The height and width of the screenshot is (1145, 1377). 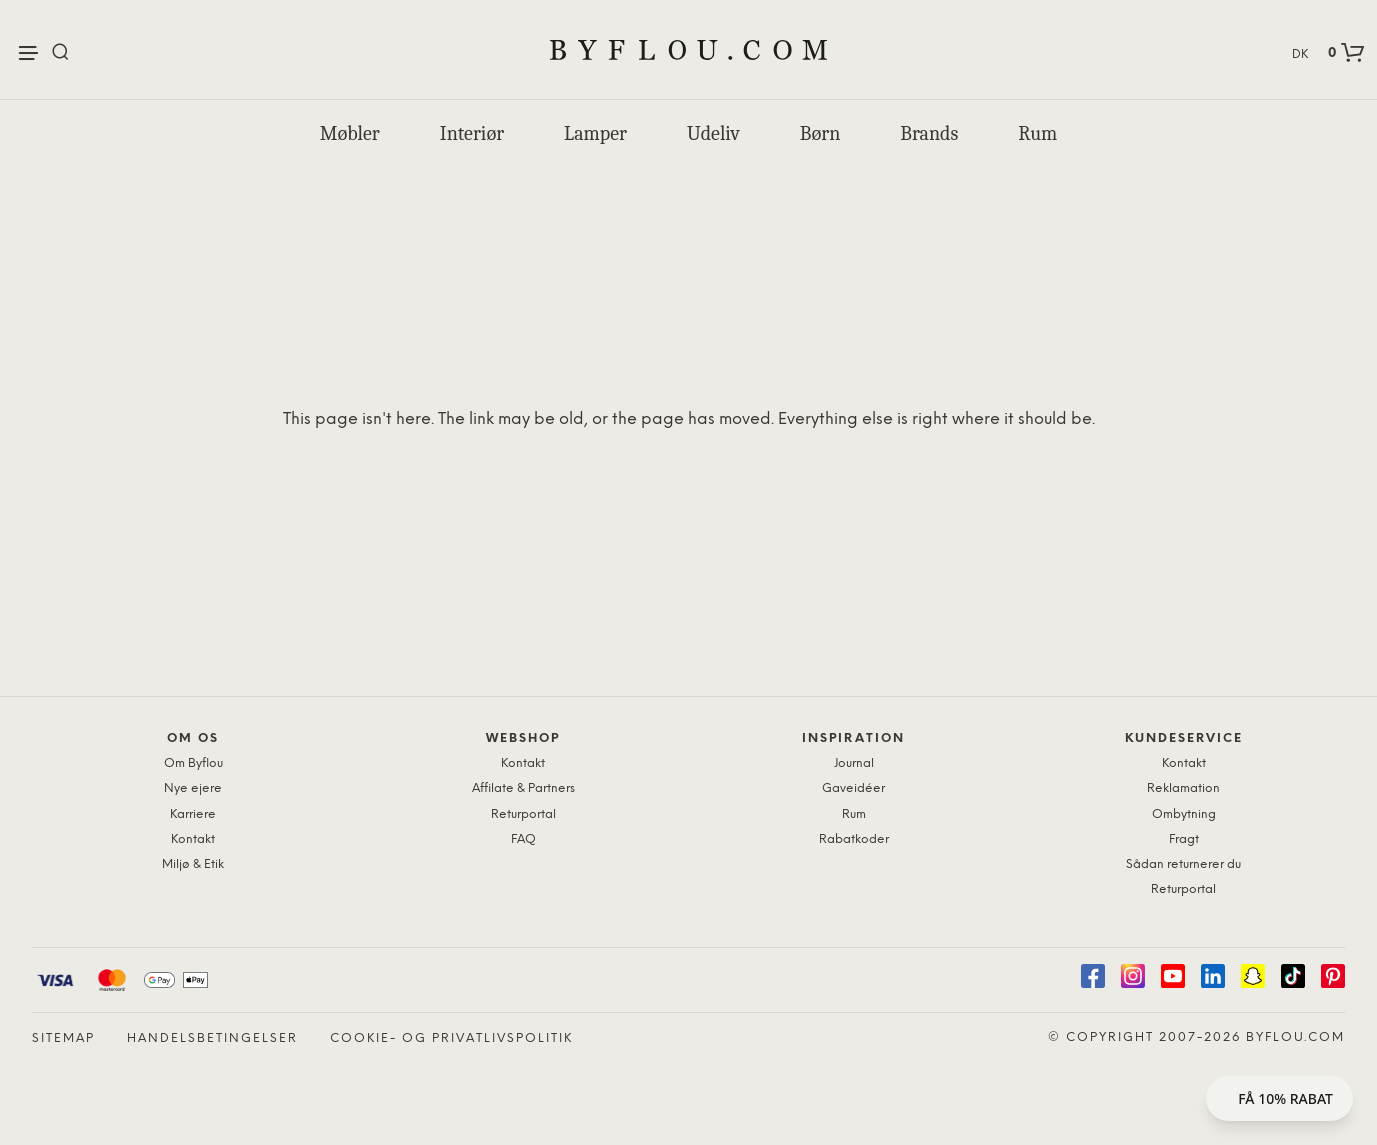 I want to click on Cookie- og privatlivspolitik, so click(x=451, y=1038).